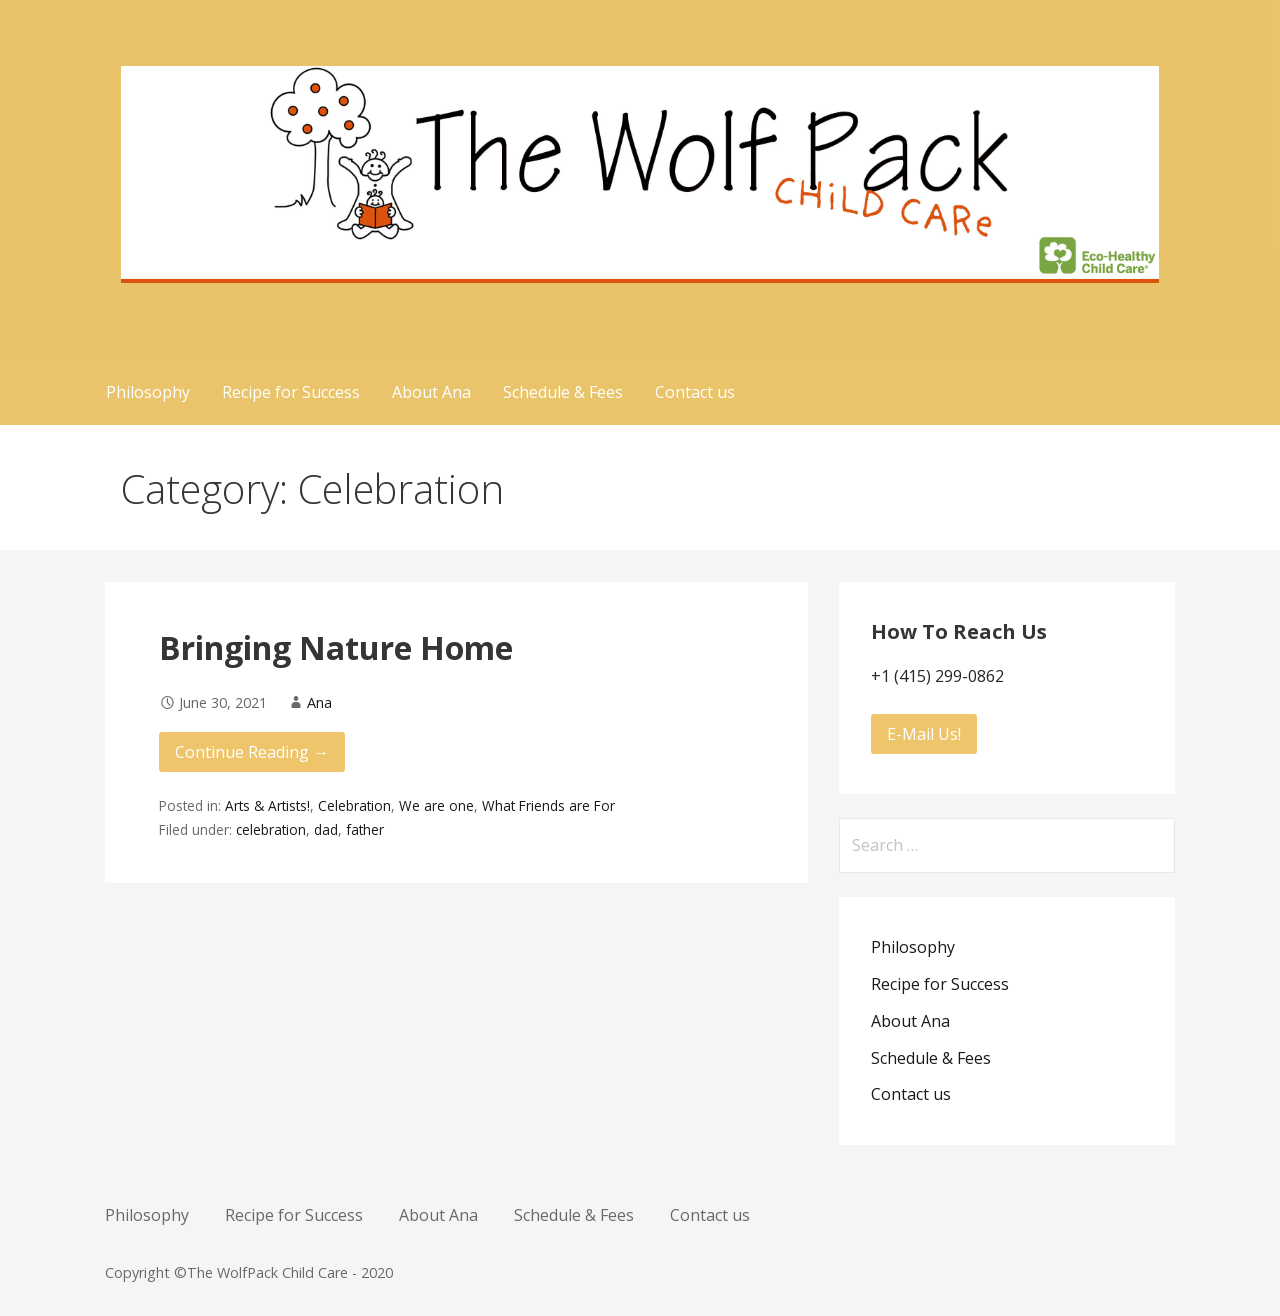 Image resolution: width=1280 pixels, height=1316 pixels. What do you see at coordinates (319, 702) in the screenshot?
I see `Ana` at bounding box center [319, 702].